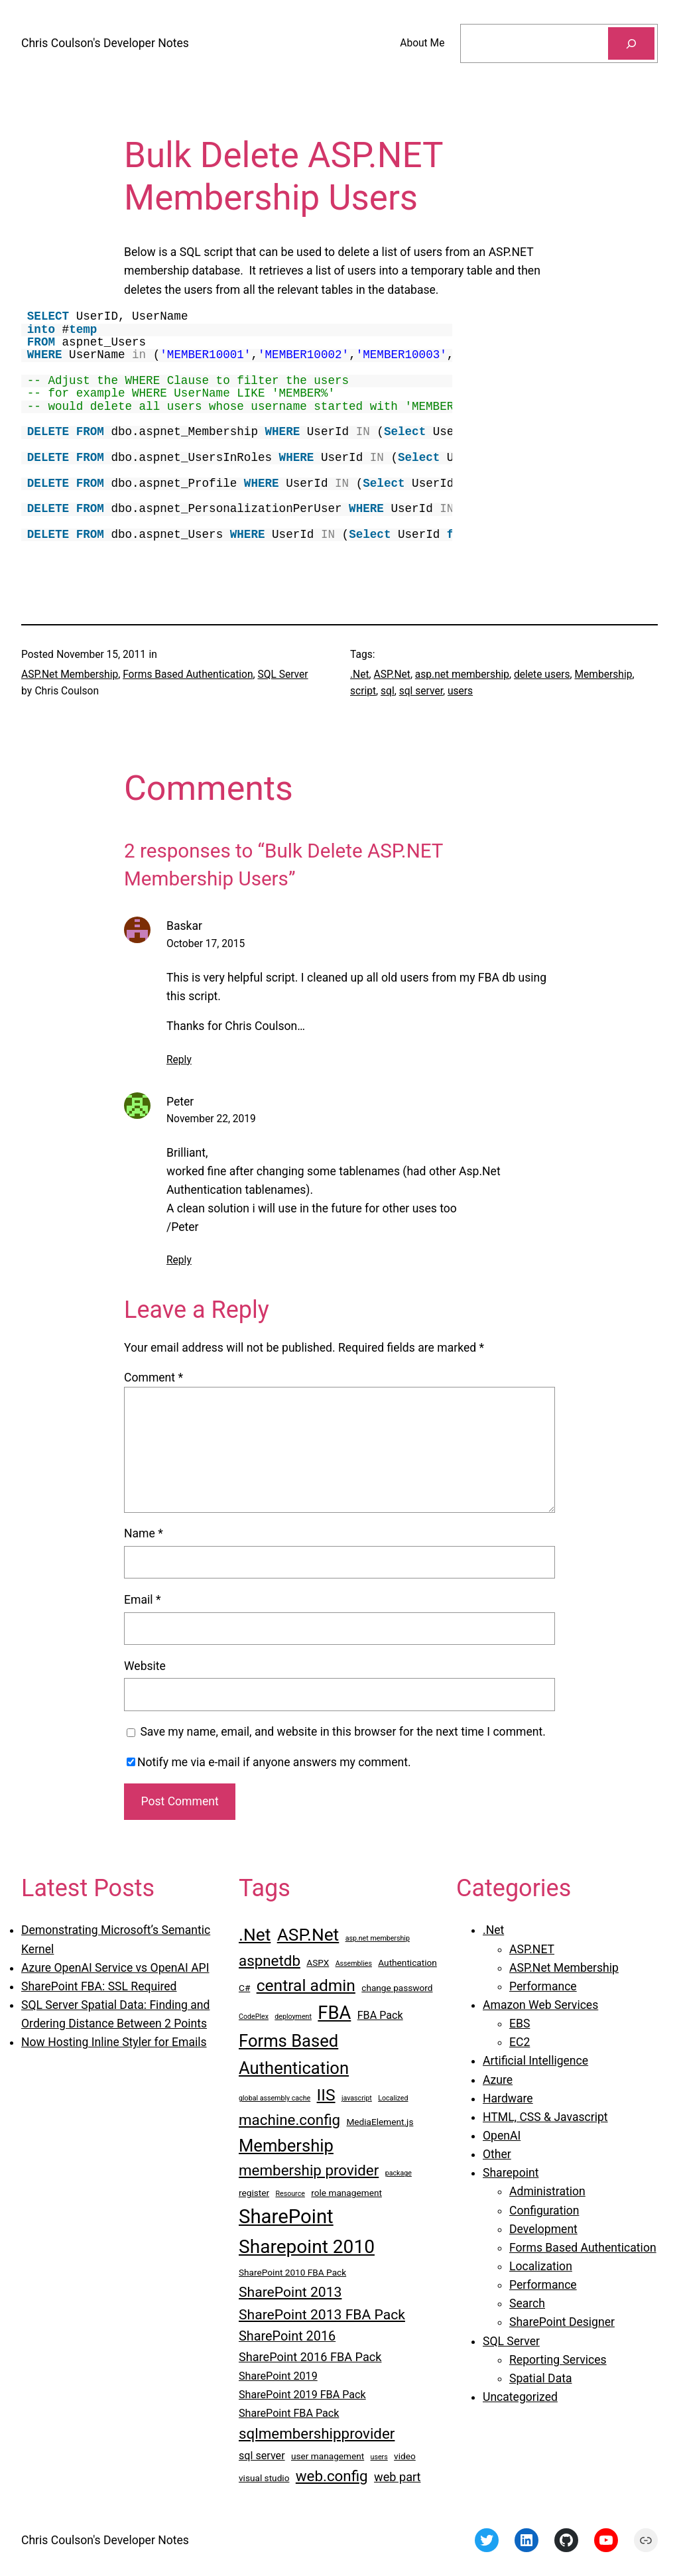 This screenshot has width=679, height=2576. I want to click on Uncategorized, so click(520, 2397).